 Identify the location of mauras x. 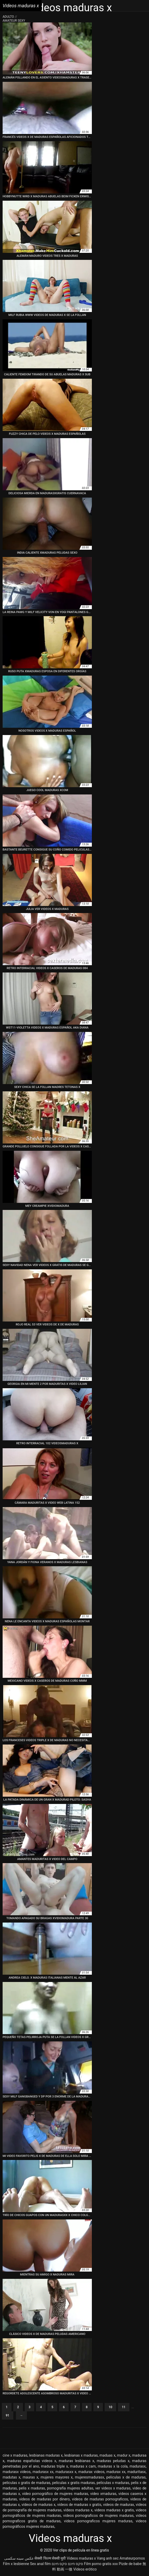
(30, 2477).